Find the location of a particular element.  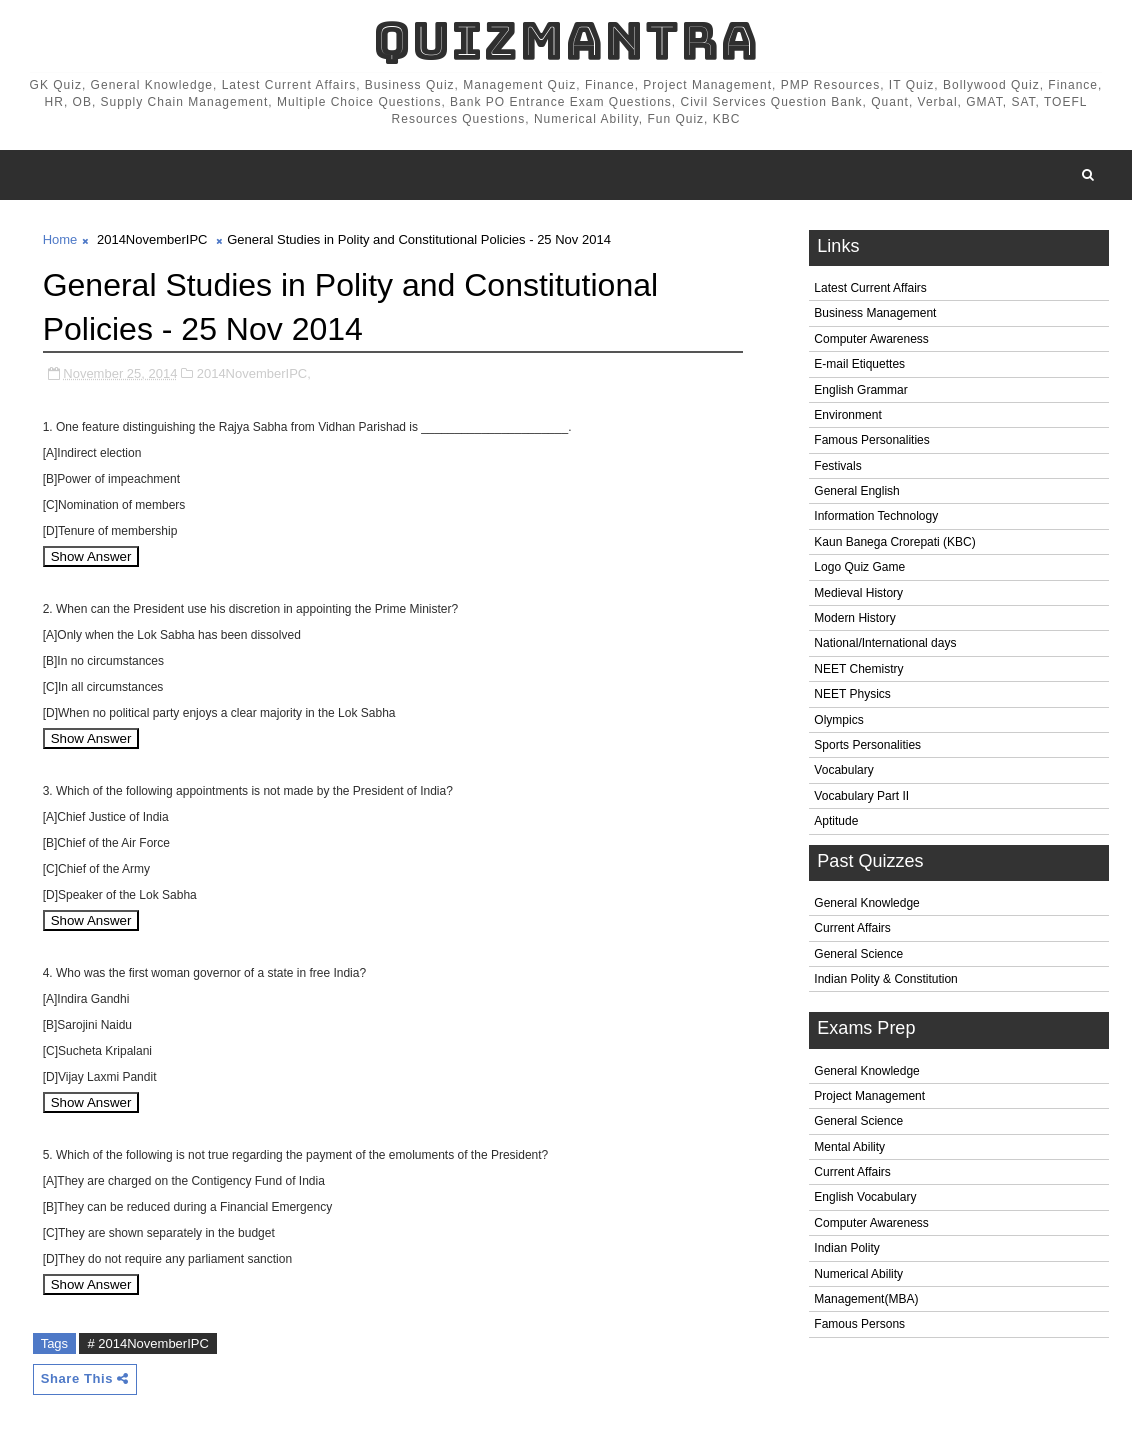

Mental Ability is located at coordinates (849, 1147).